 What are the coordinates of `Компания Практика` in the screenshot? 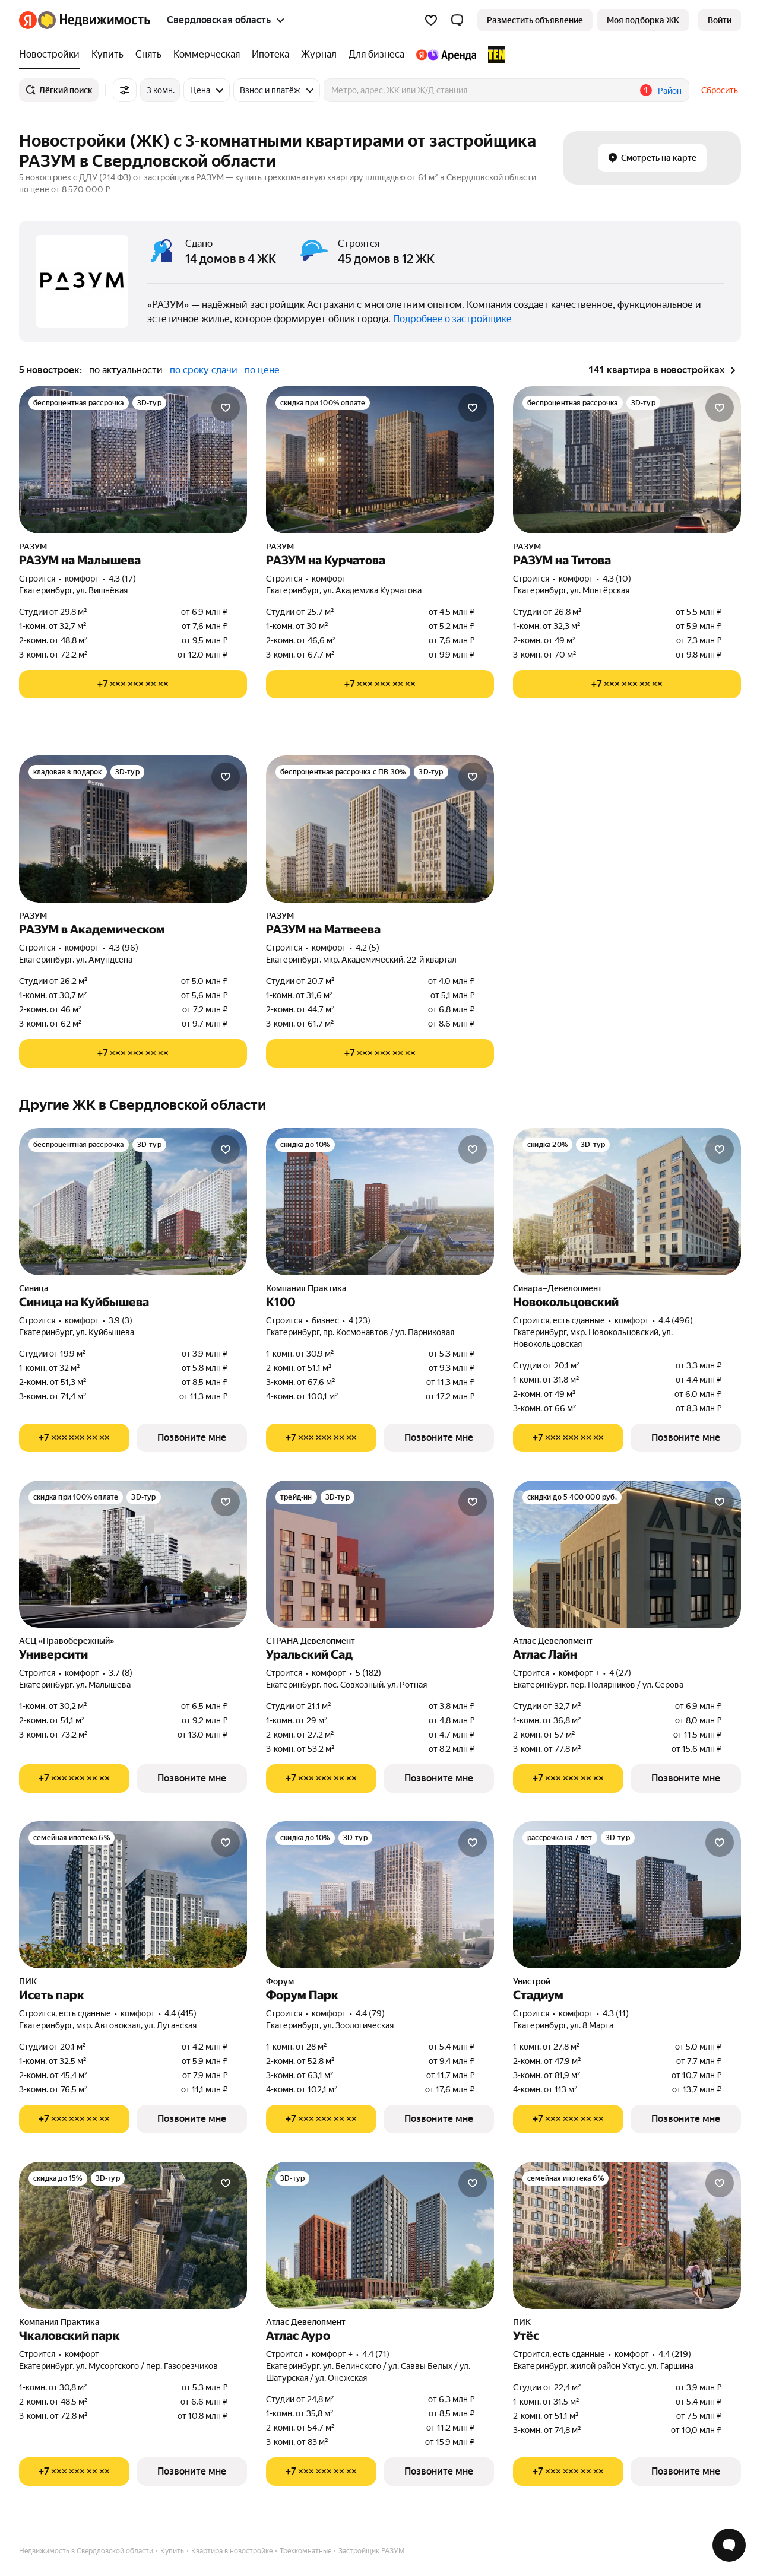 It's located at (306, 1288).